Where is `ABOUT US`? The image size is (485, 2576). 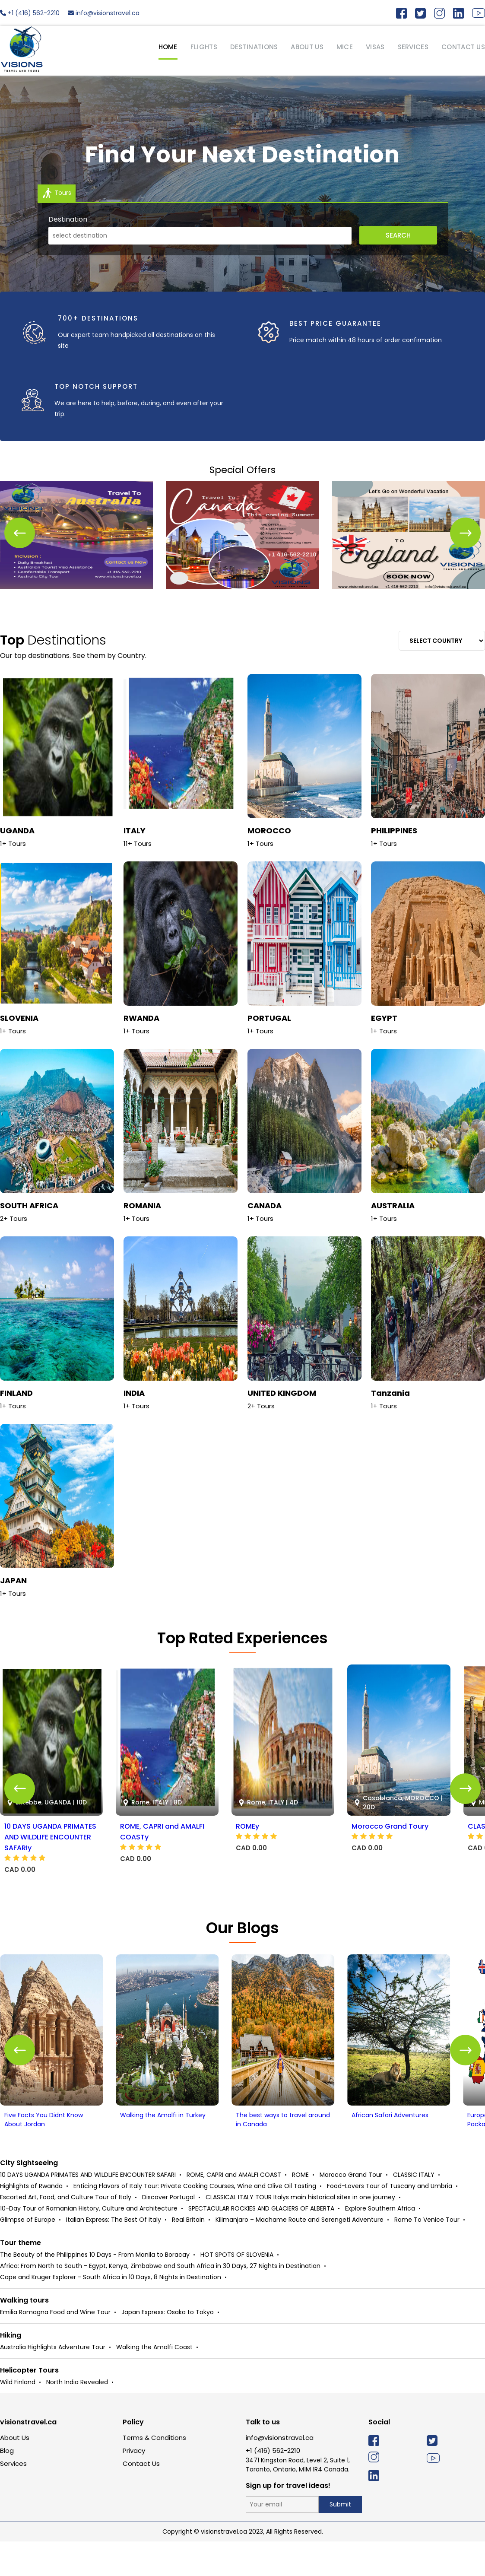
ABOUT US is located at coordinates (307, 46).